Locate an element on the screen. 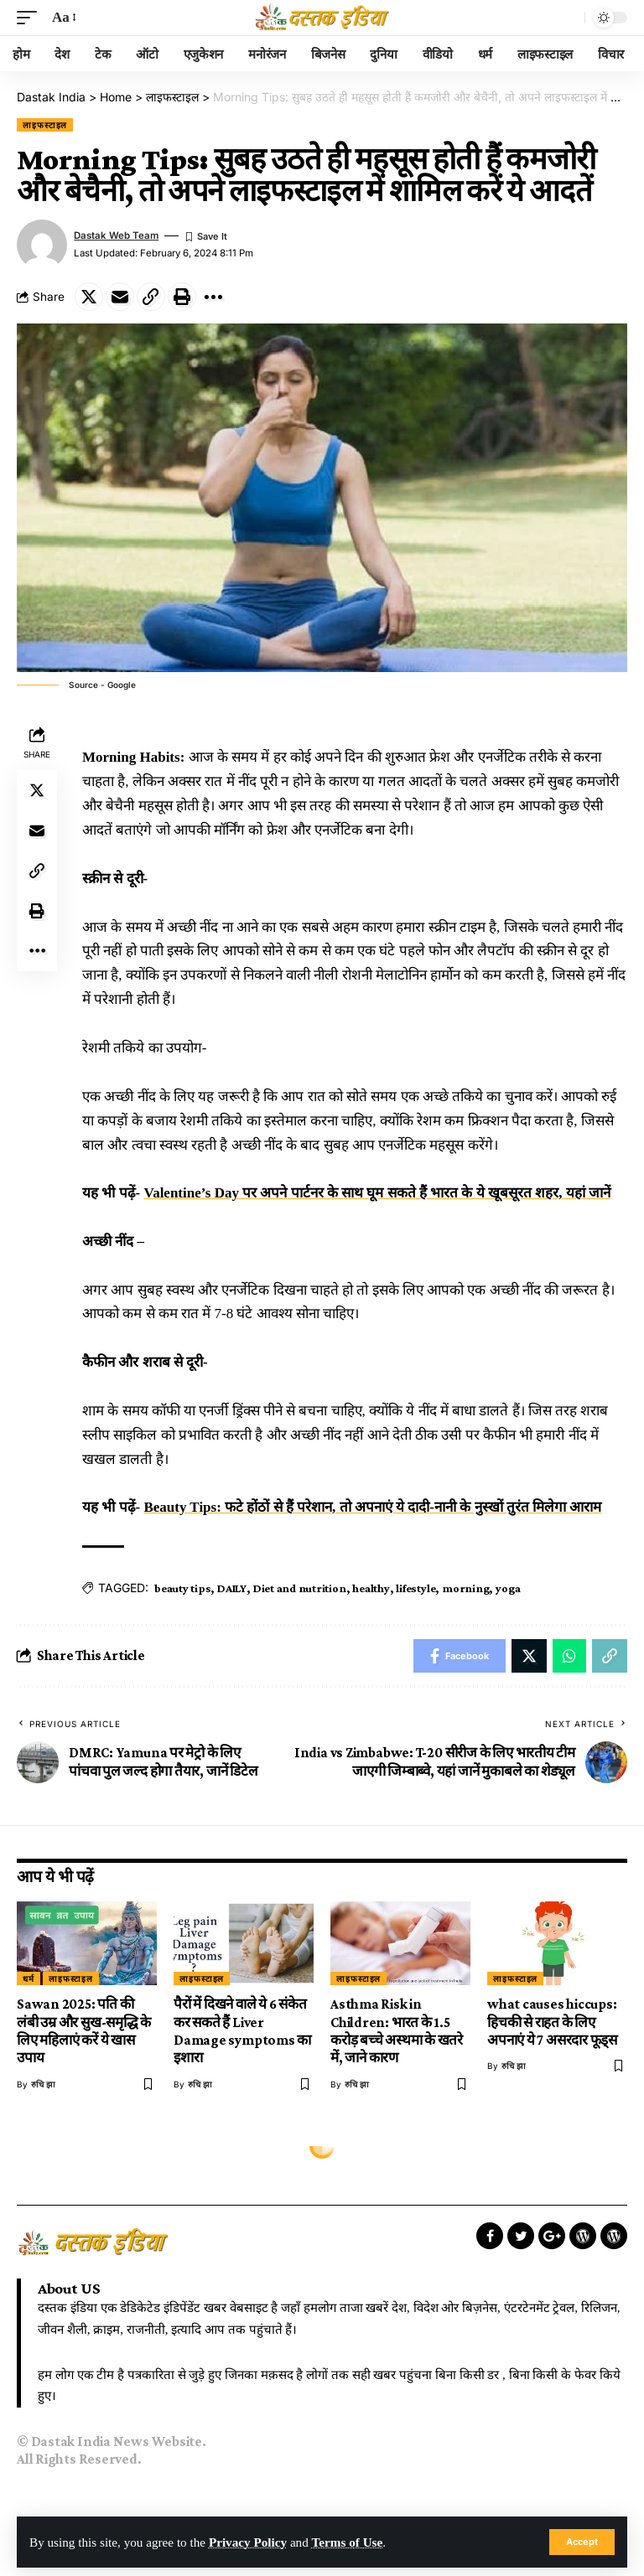  [search] is located at coordinates (567, 17).